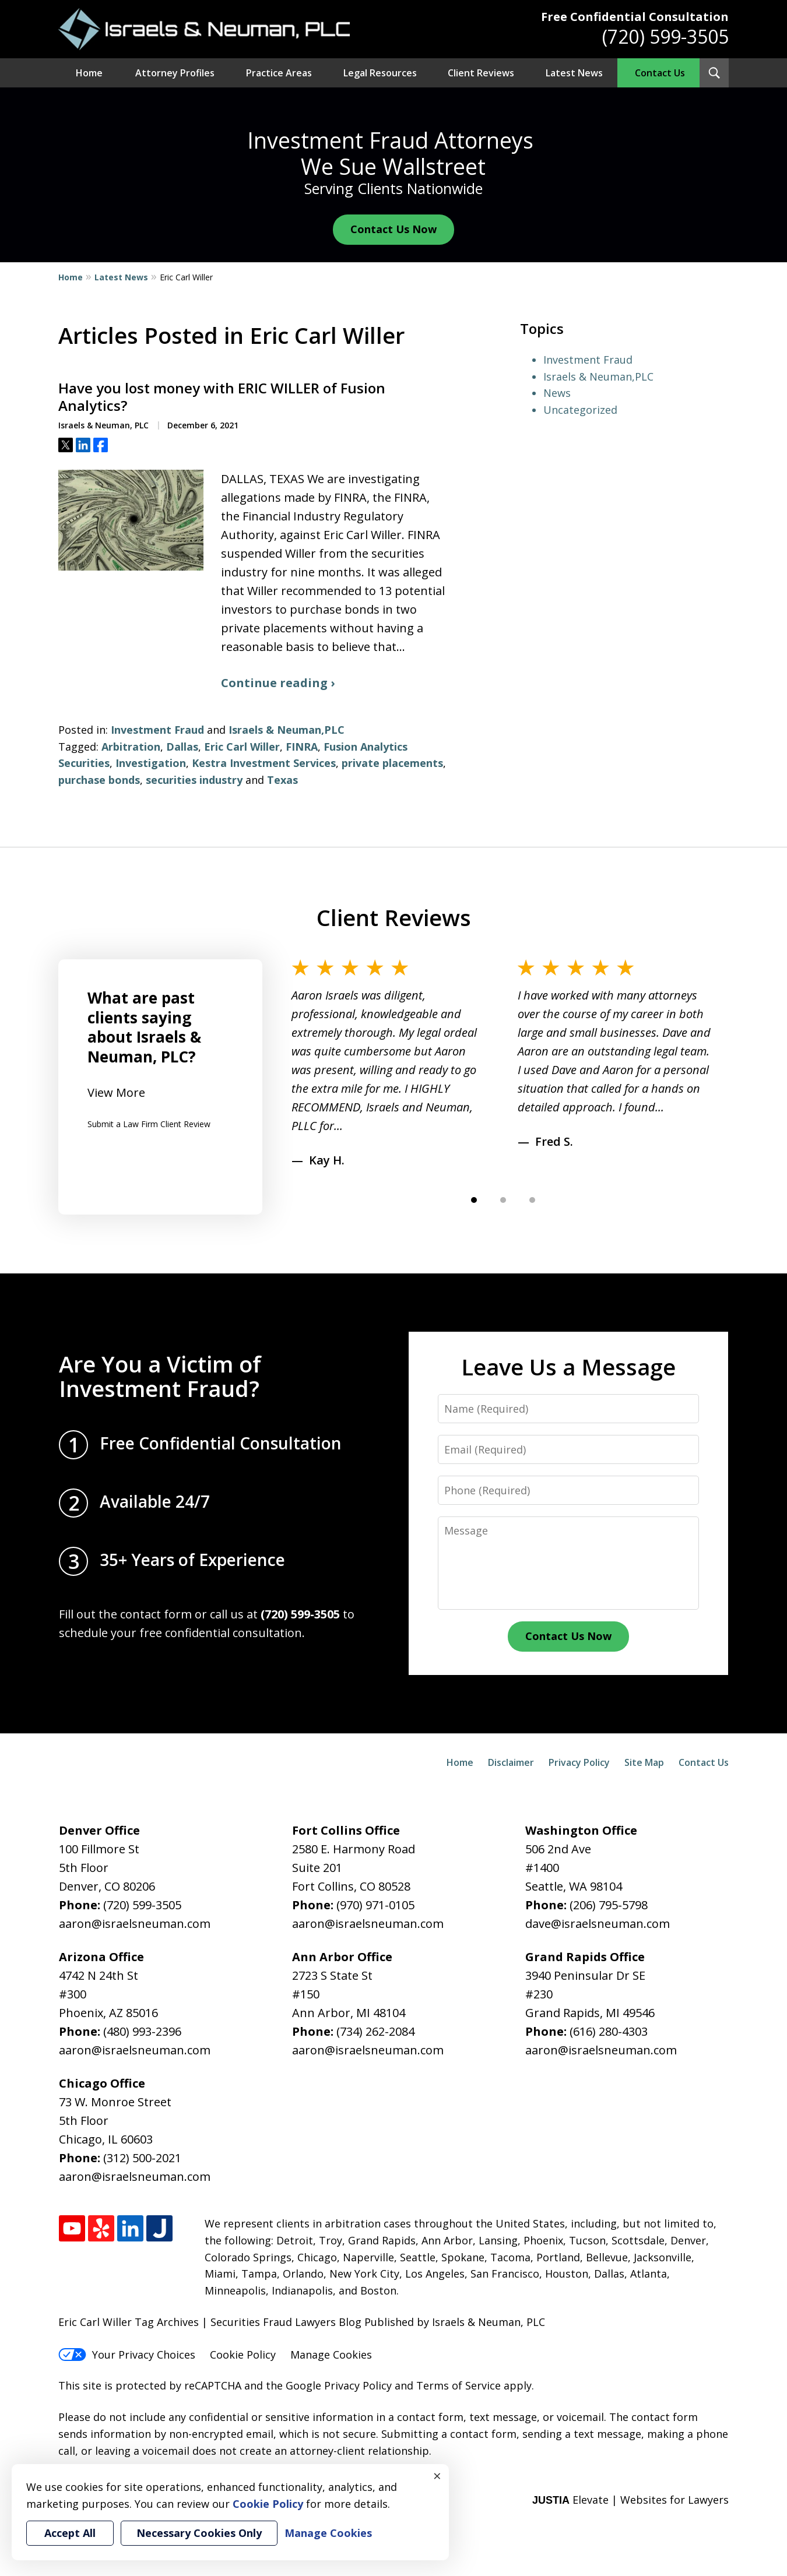  What do you see at coordinates (194, 780) in the screenshot?
I see `securities industry` at bounding box center [194, 780].